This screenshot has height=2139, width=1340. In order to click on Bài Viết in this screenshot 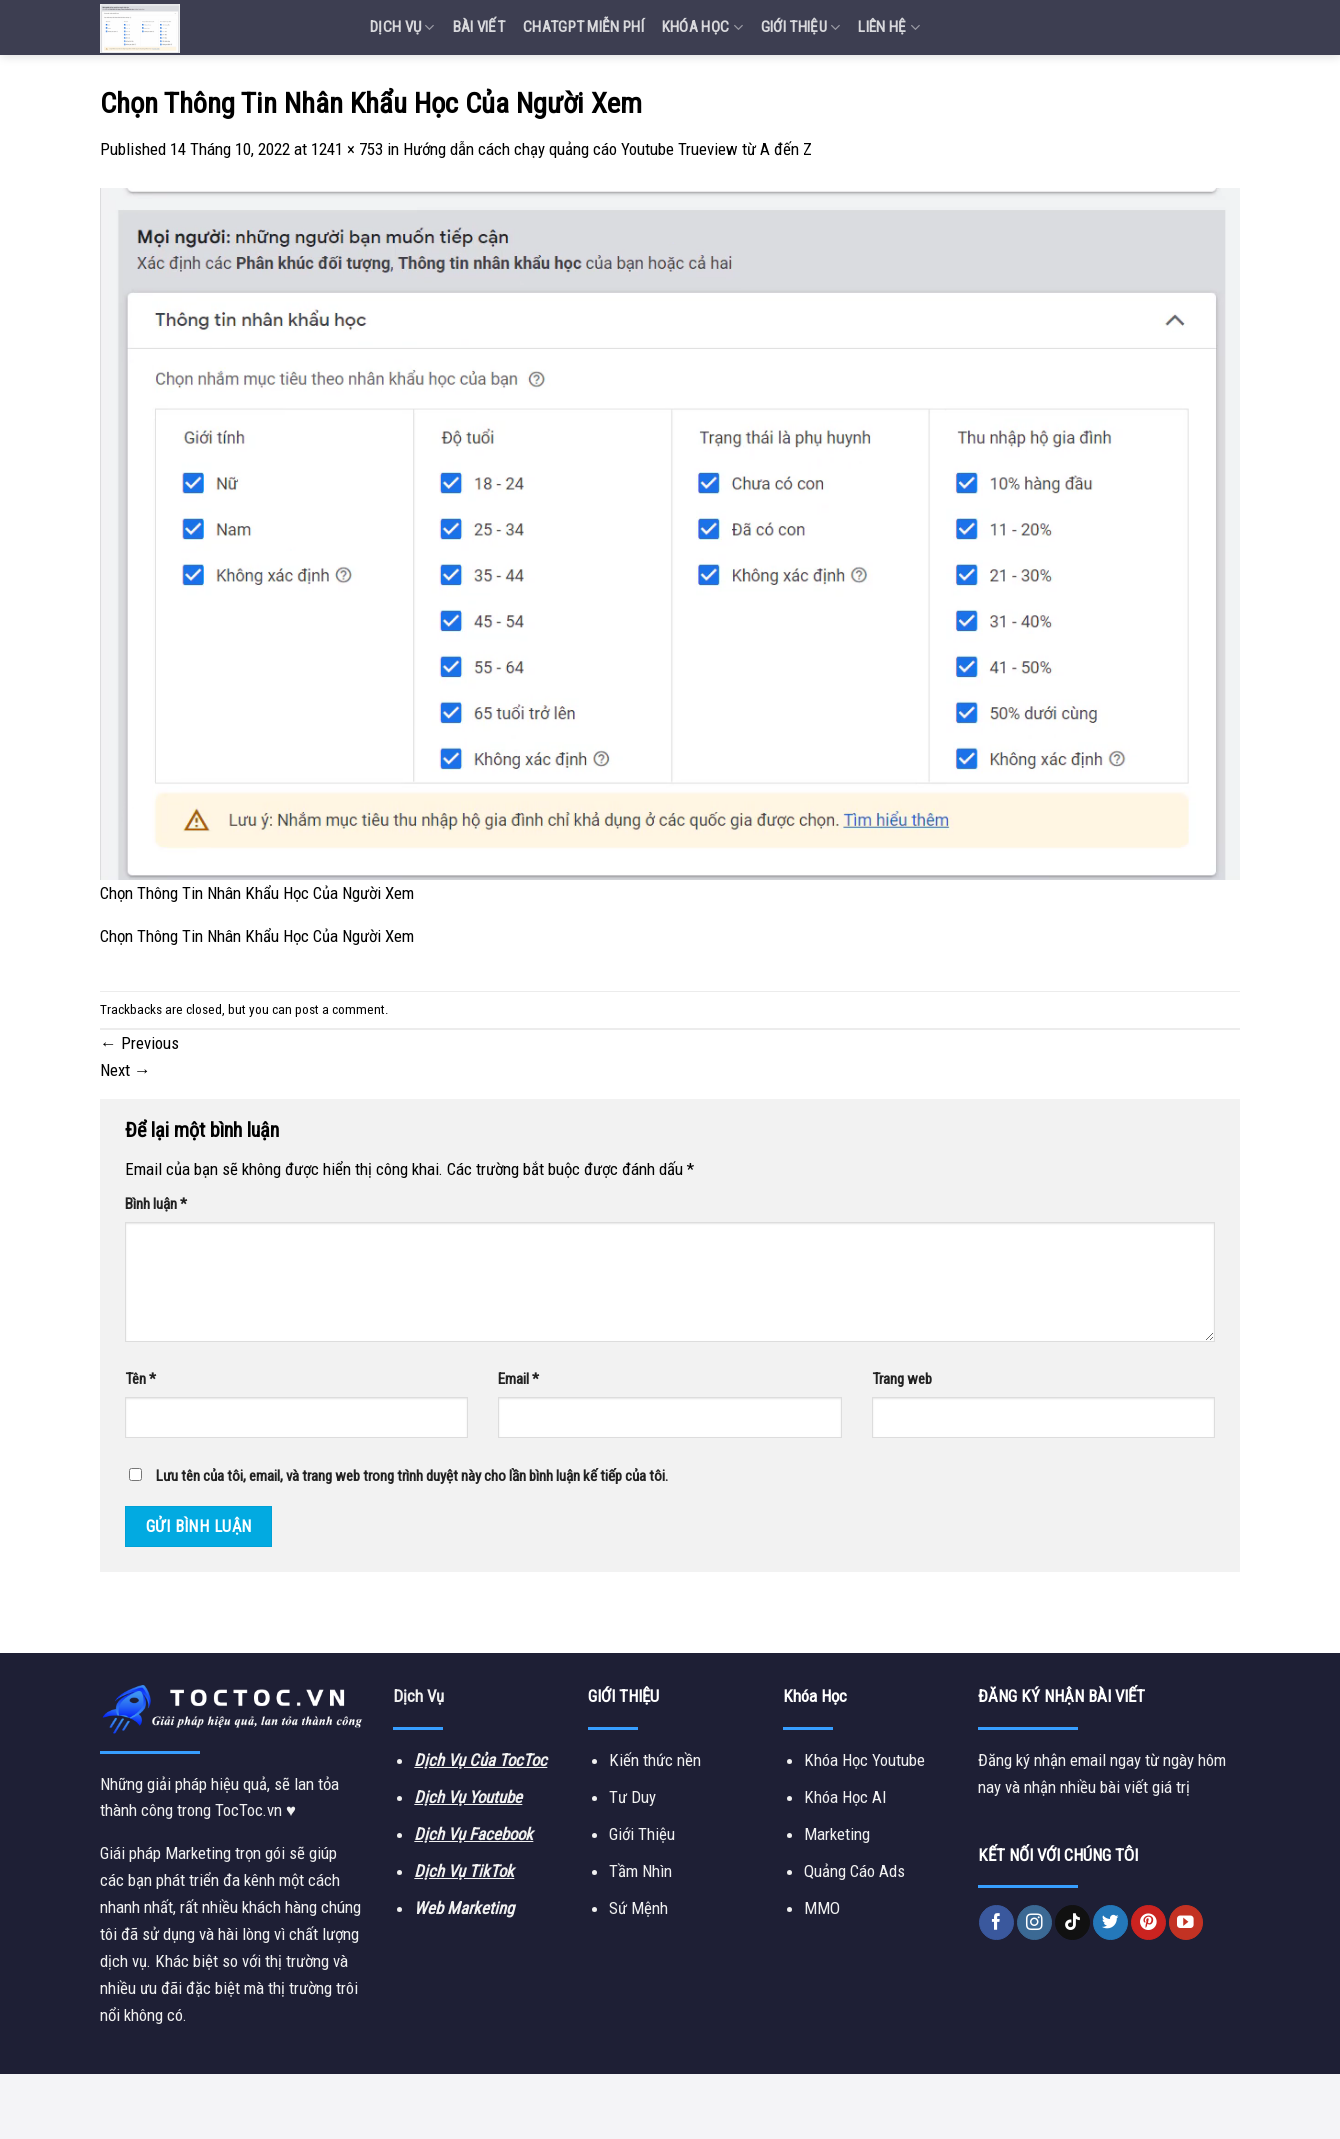, I will do `click(479, 27)`.